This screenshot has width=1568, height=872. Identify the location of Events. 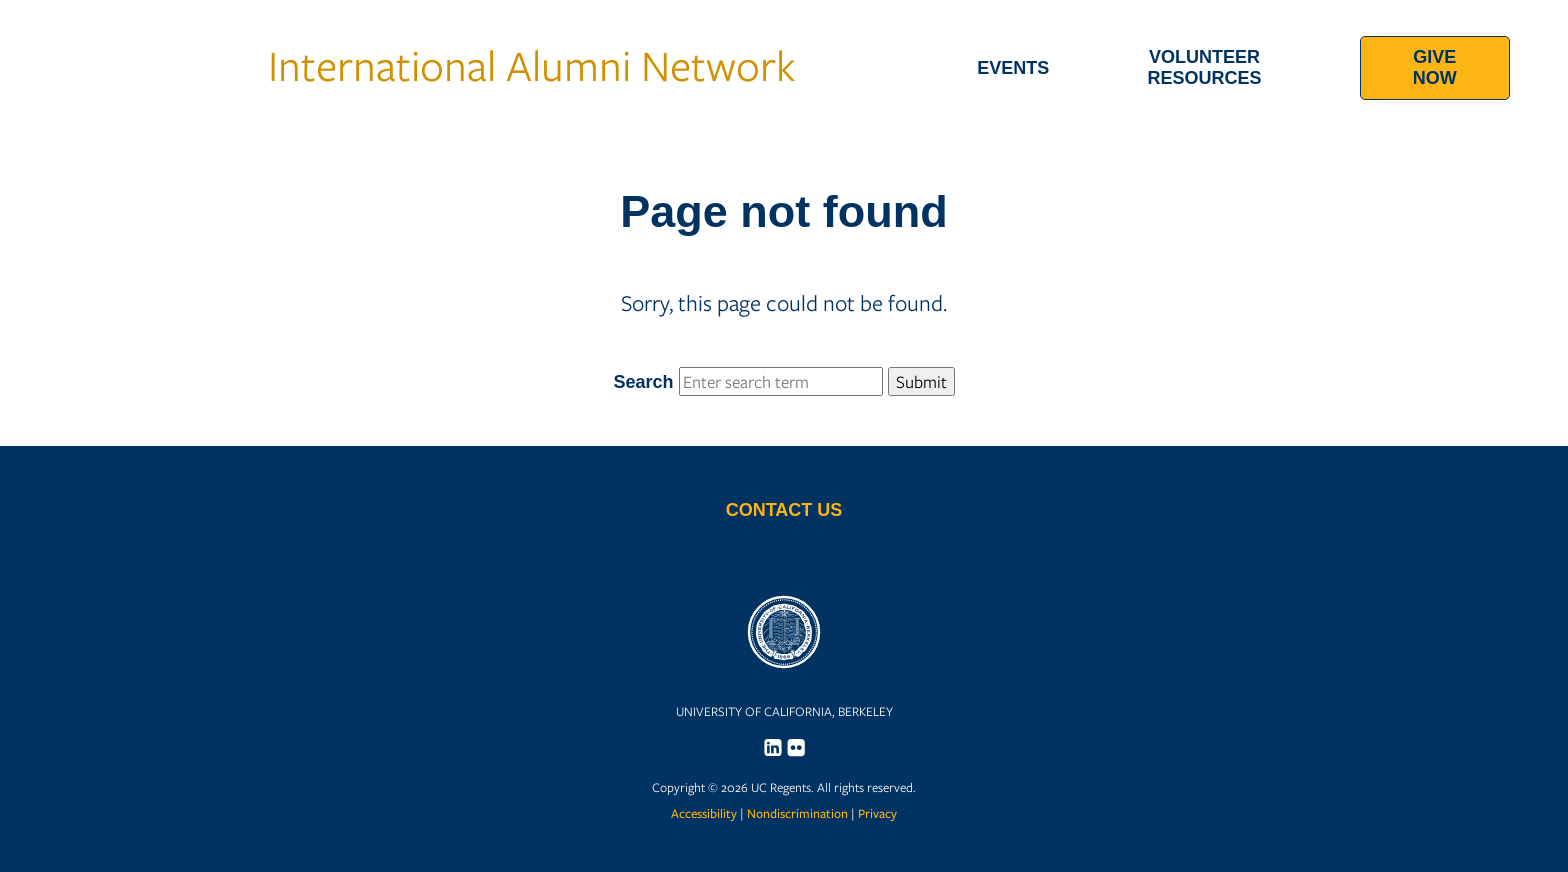
(1013, 68).